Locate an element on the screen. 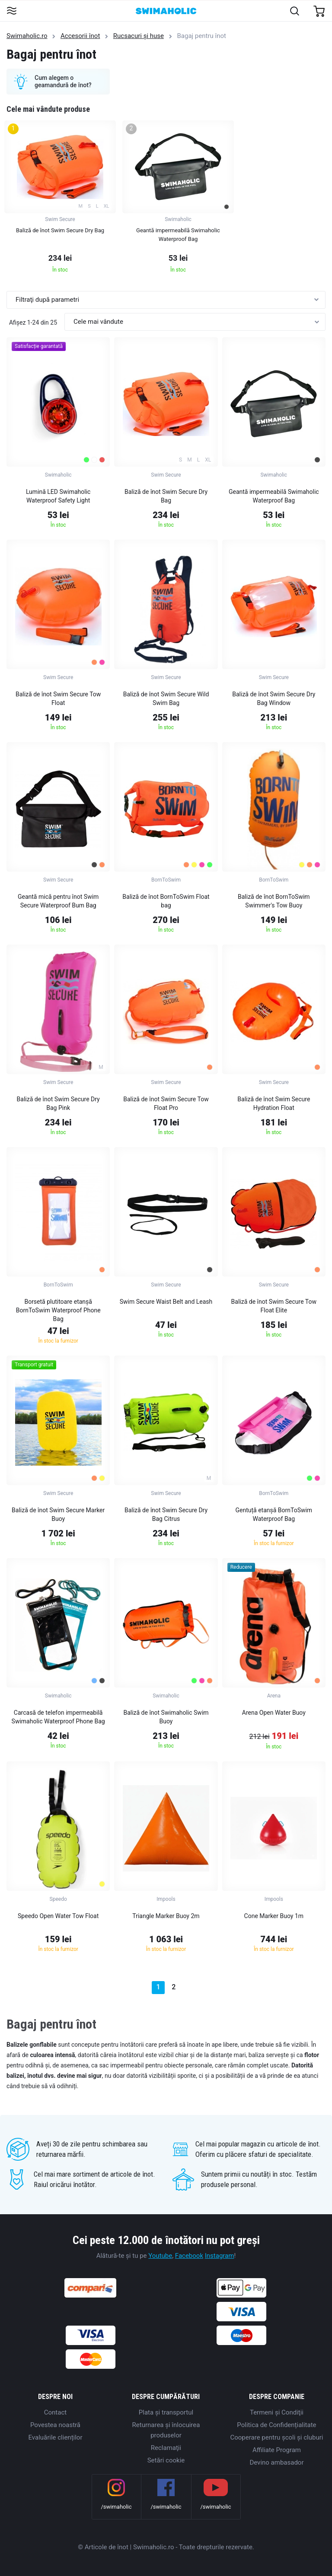 Image resolution: width=332 pixels, height=2576 pixels. Cooperare pentru școli și cluburi is located at coordinates (276, 2437).